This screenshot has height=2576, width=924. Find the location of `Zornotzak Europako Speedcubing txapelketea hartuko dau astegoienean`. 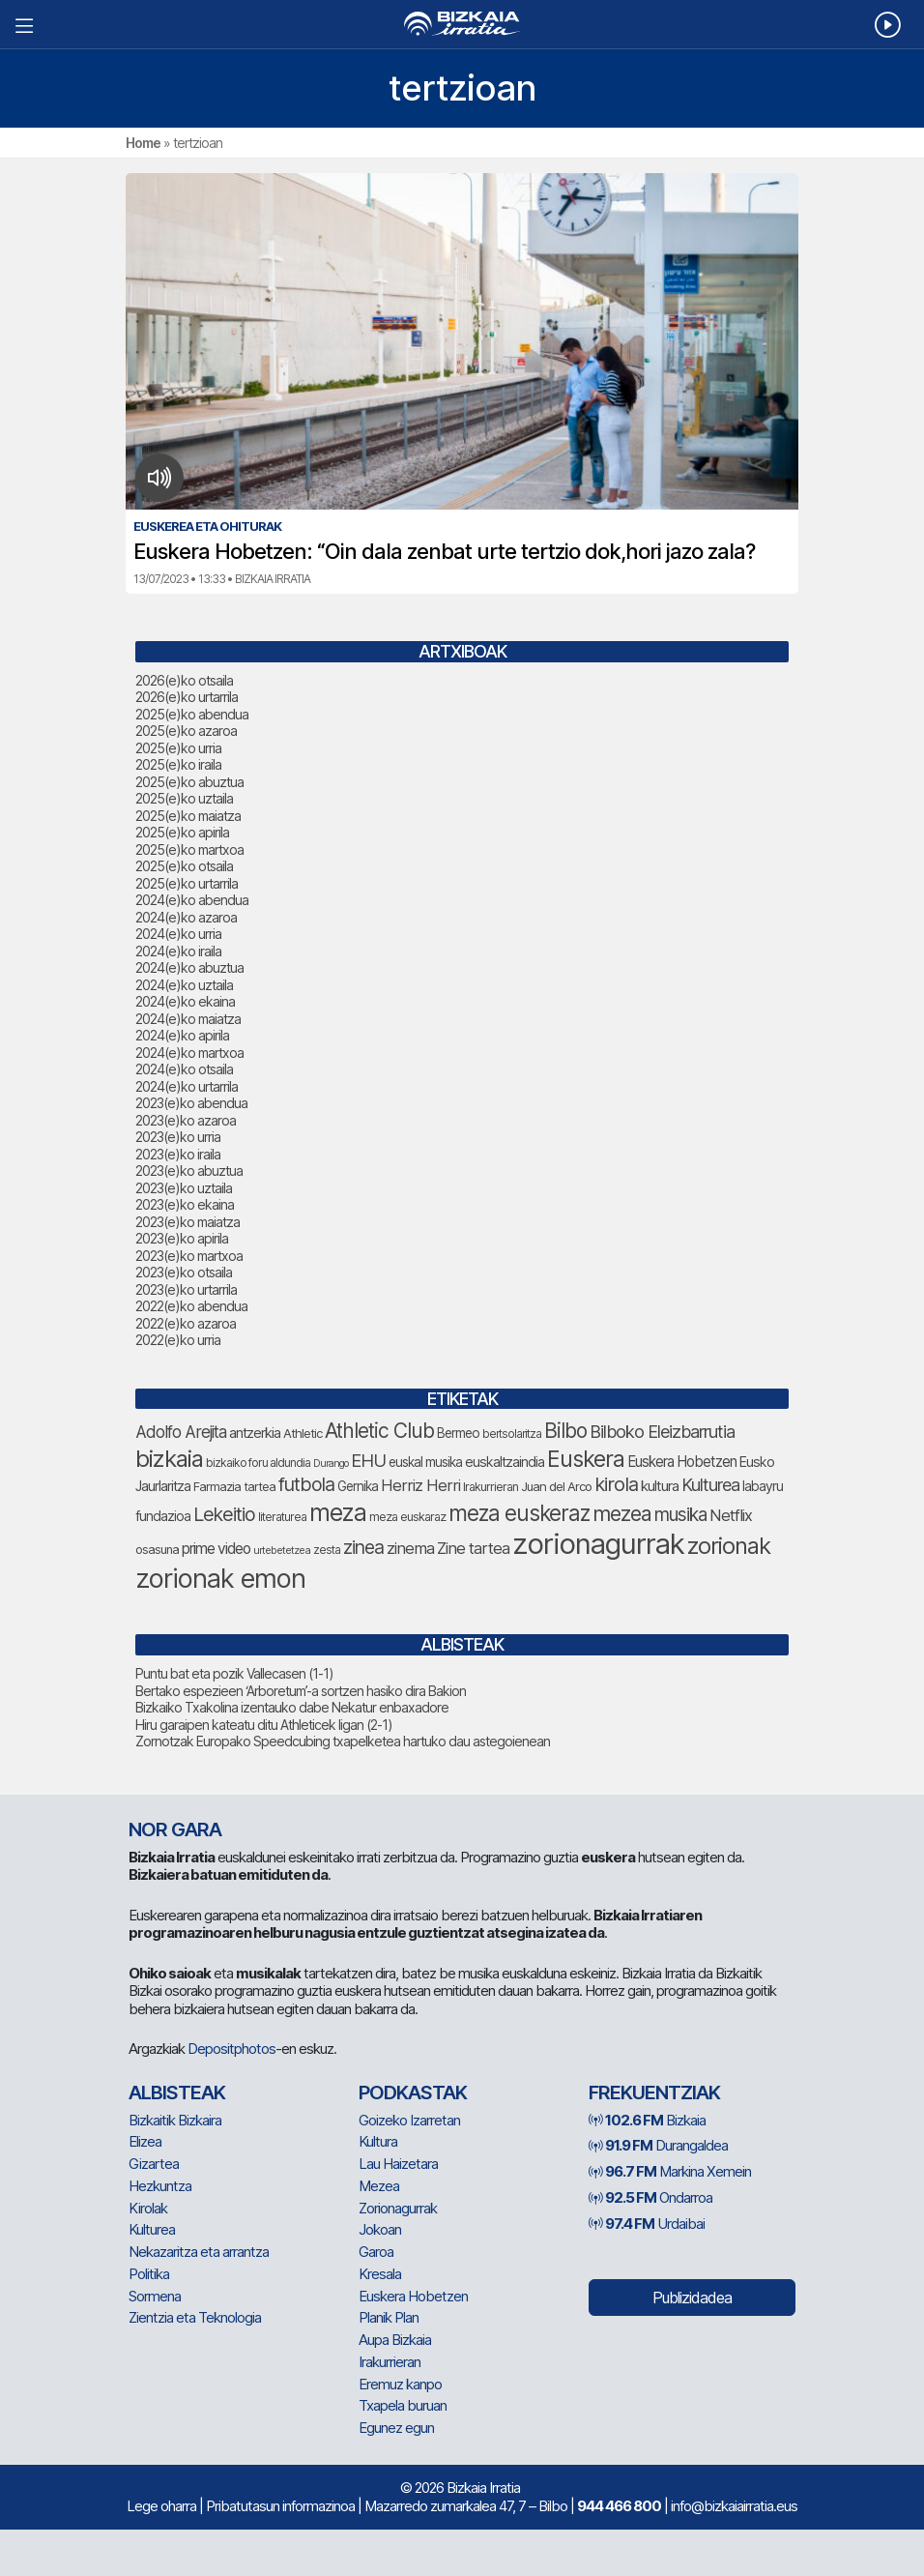

Zornotzak Europako Speedcubing txapelketea hartuko dau astegoienean is located at coordinates (342, 1741).